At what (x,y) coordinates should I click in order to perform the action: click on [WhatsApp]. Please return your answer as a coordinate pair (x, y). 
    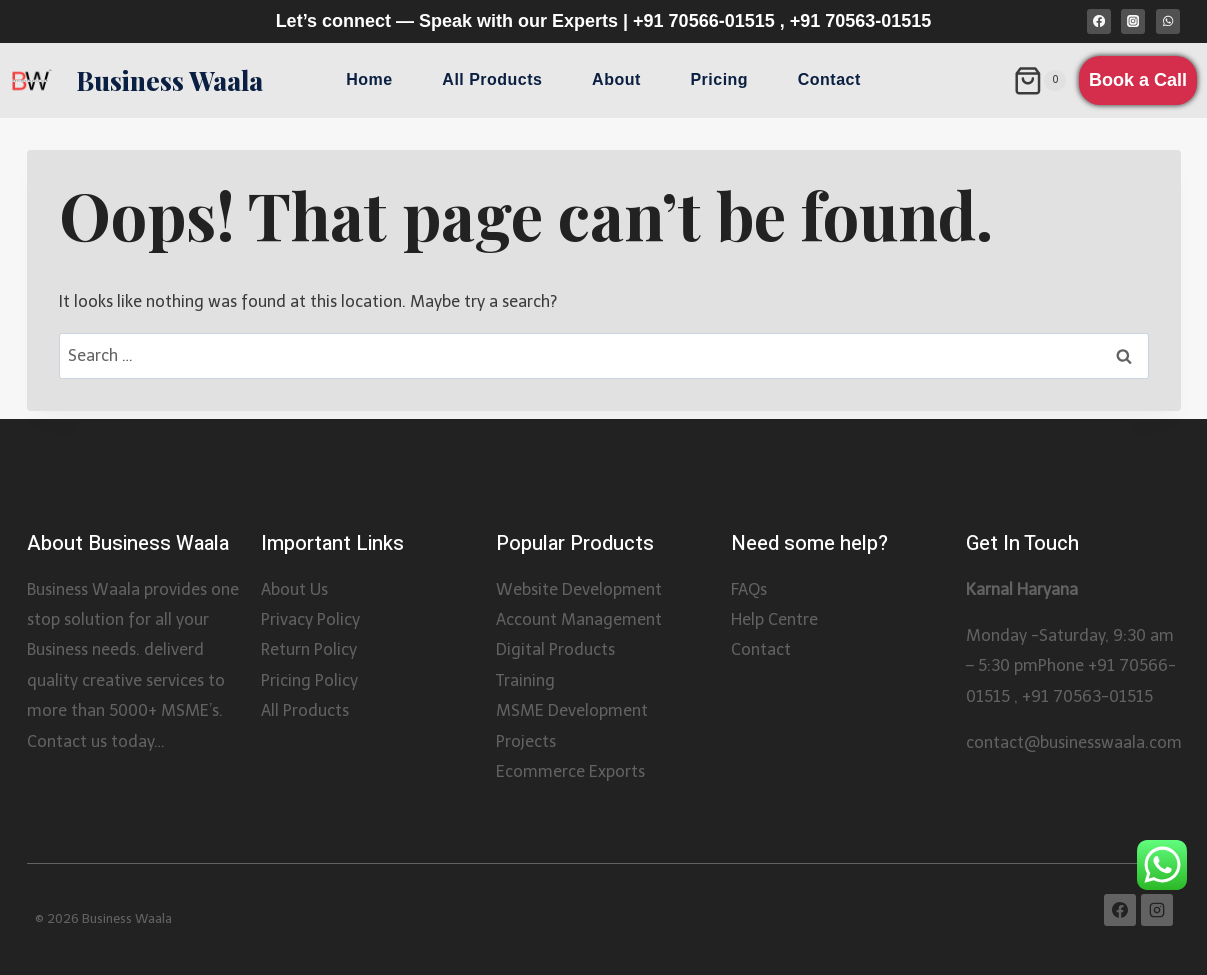
    Looking at the image, I should click on (1168, 21).